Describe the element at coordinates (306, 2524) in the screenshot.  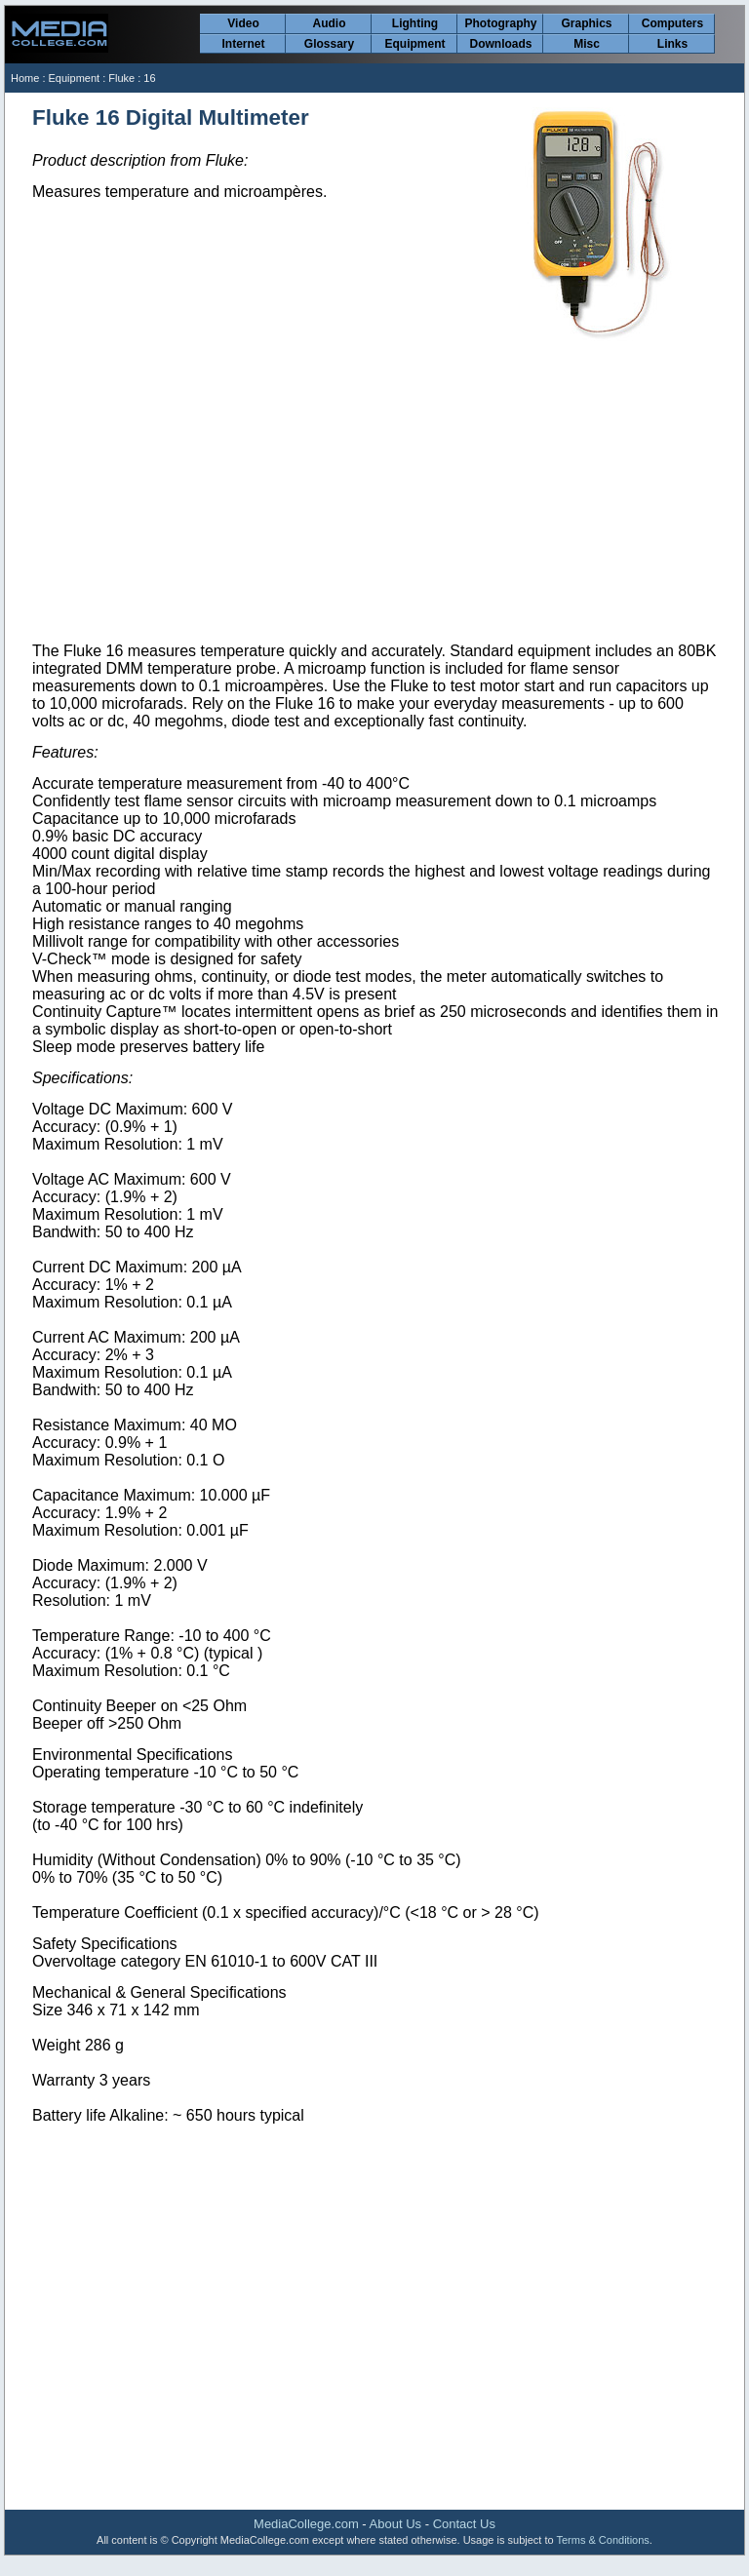
I see `MediaCollege.com` at that location.